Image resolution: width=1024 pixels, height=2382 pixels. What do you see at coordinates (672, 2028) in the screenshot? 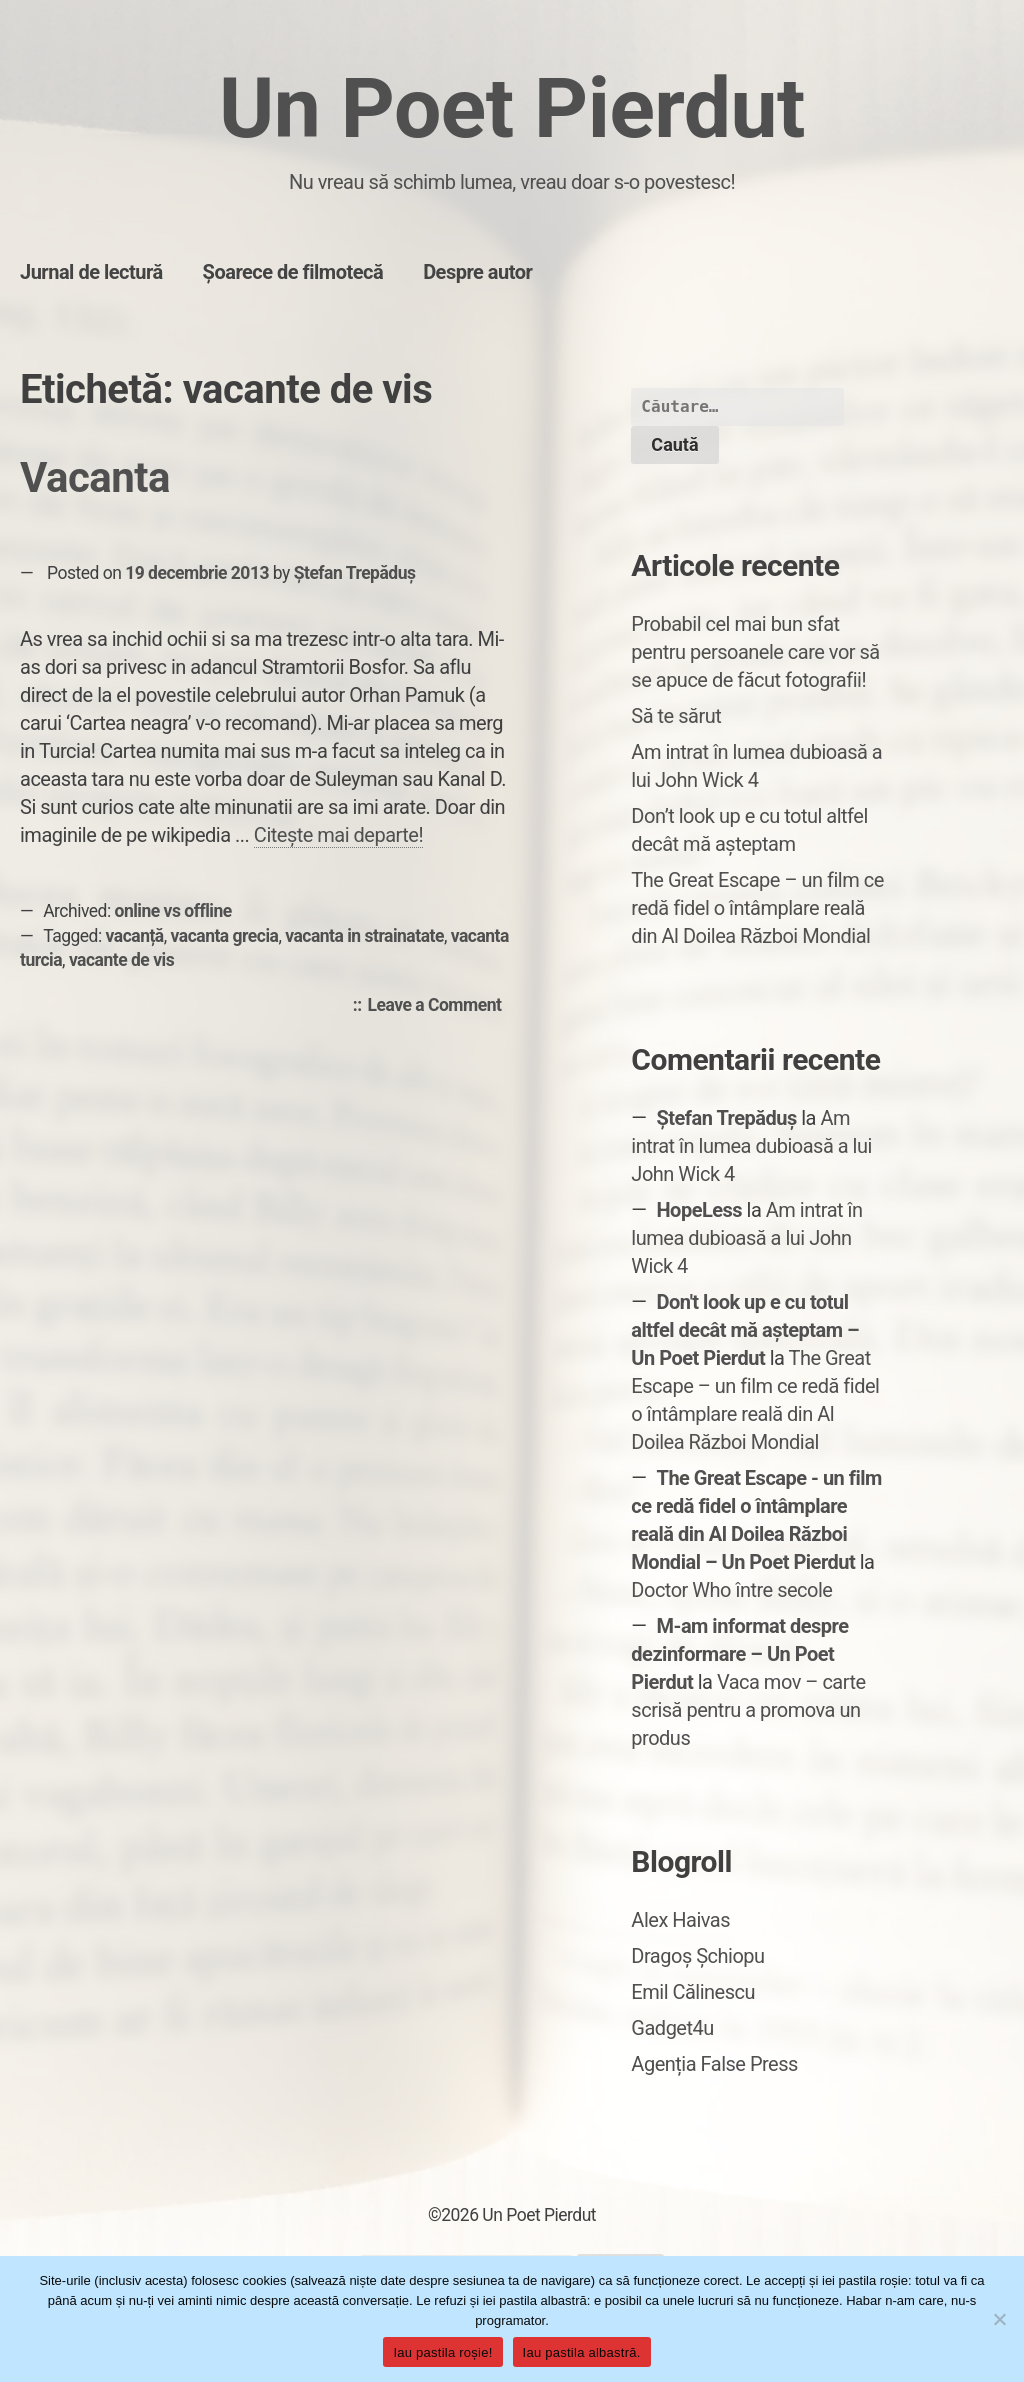
I see `Gadget4u` at bounding box center [672, 2028].